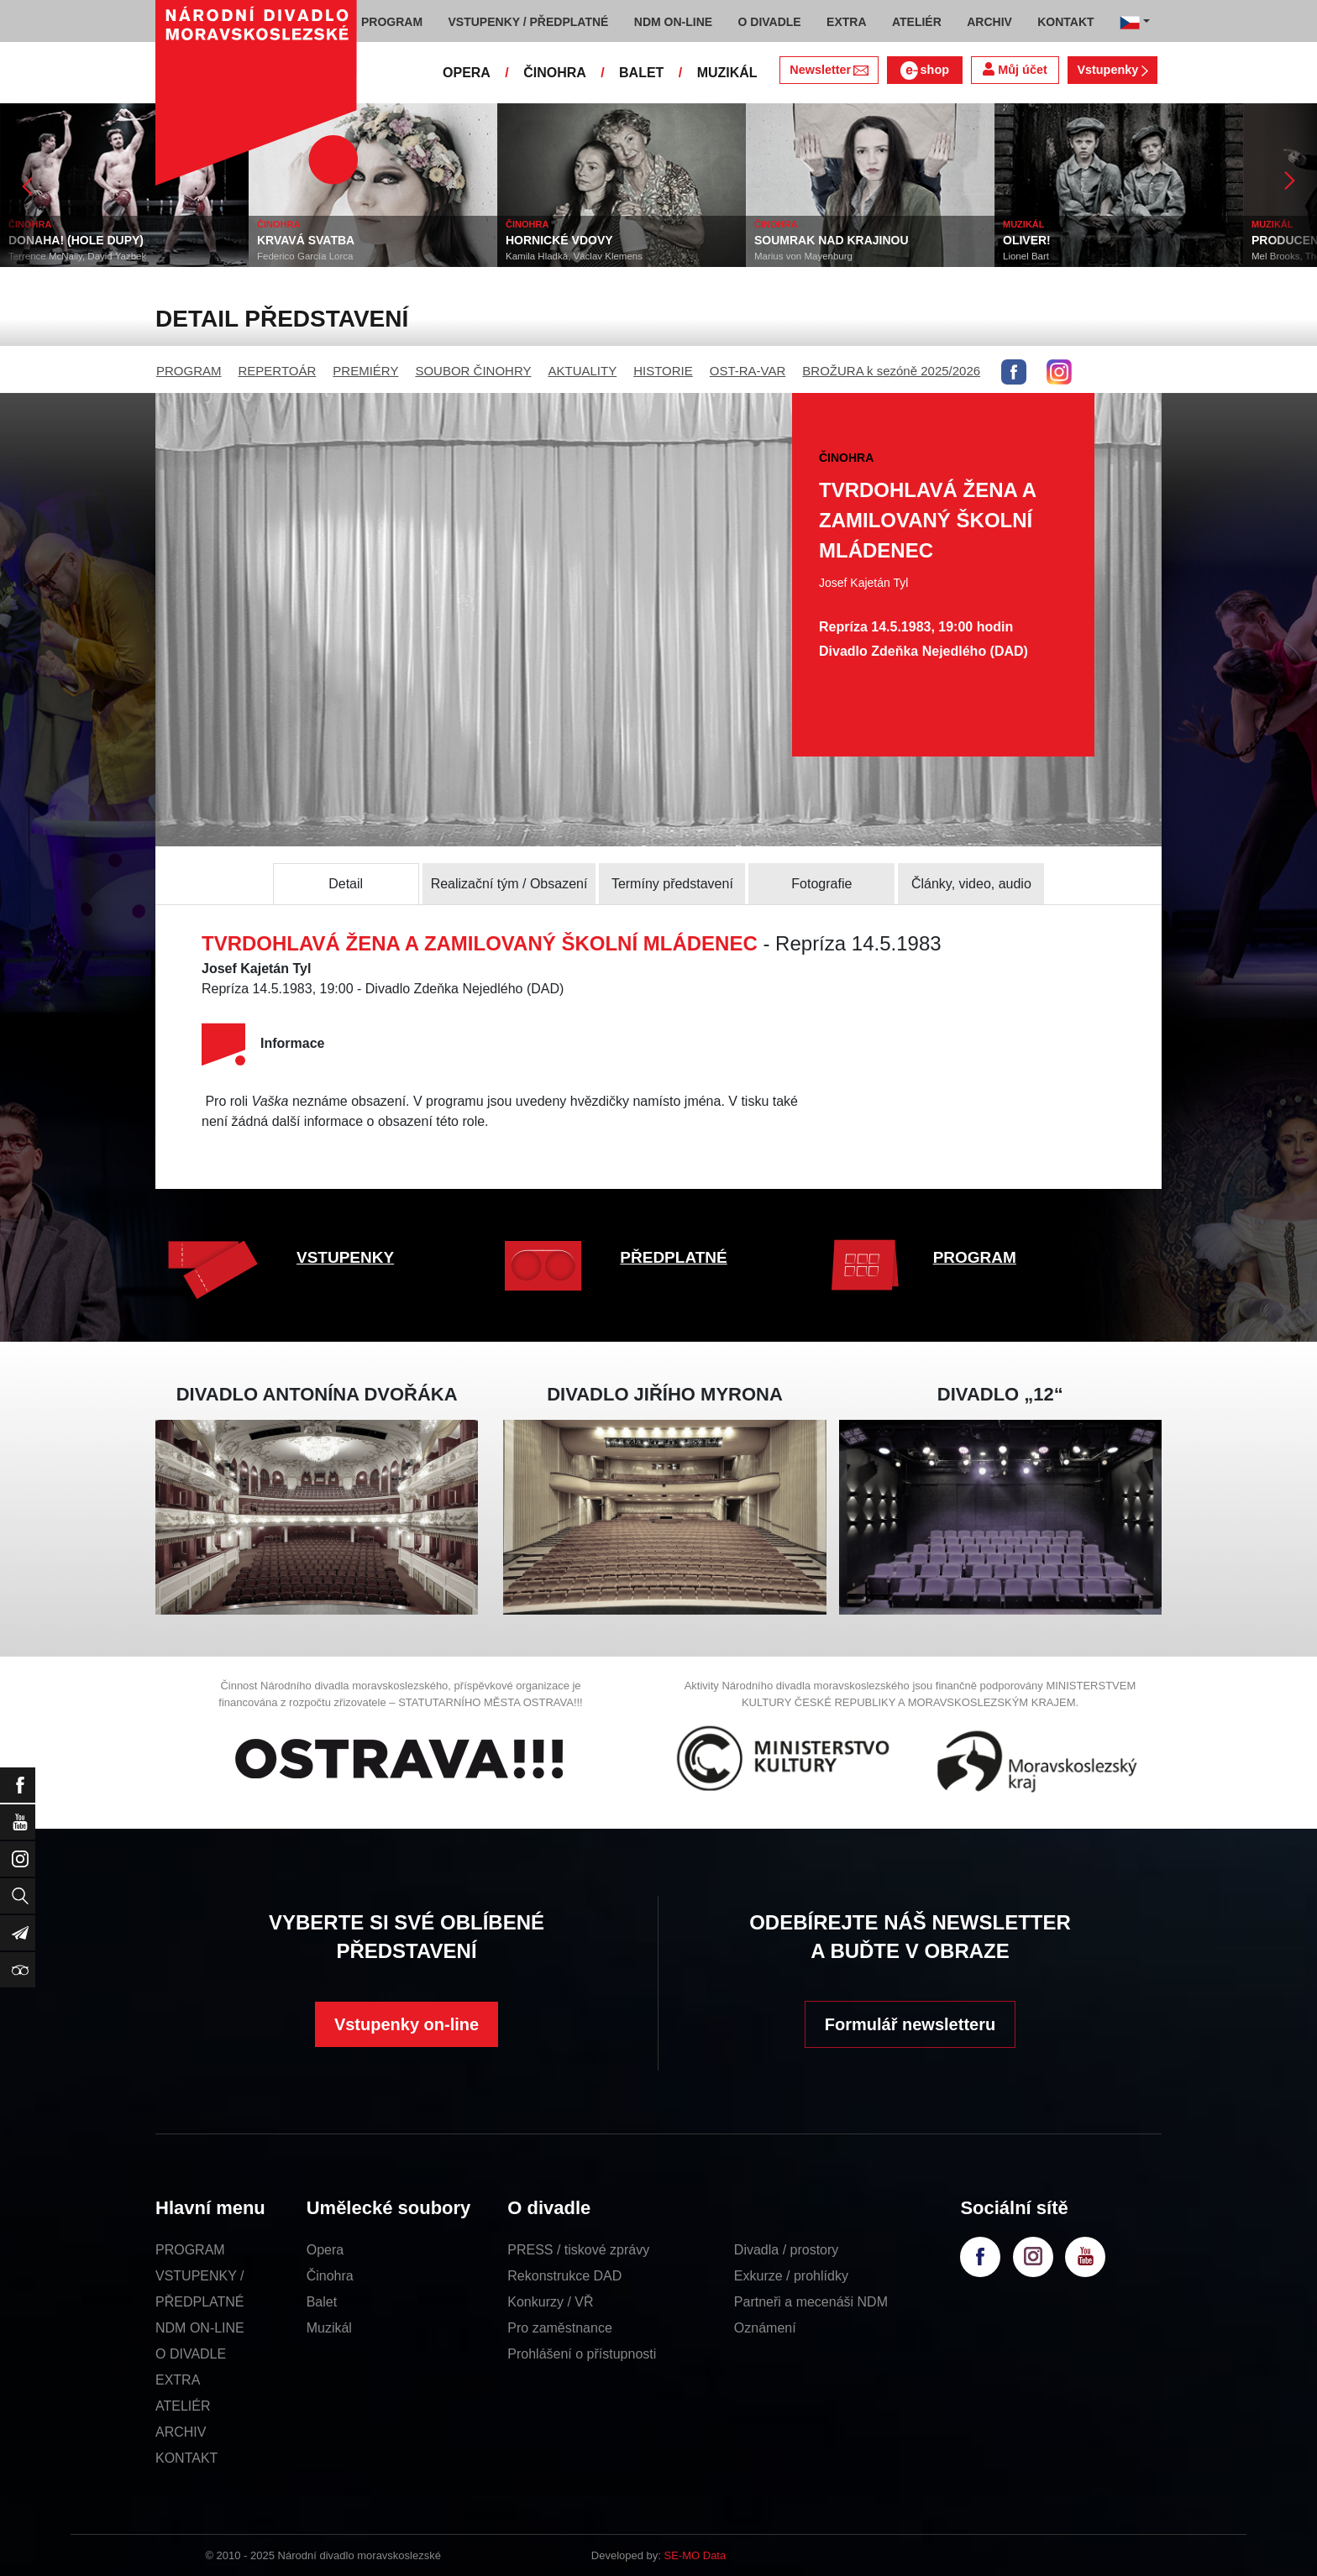 The height and width of the screenshot is (2576, 1317). What do you see at coordinates (391, 22) in the screenshot?
I see `PROGRAM [button]` at bounding box center [391, 22].